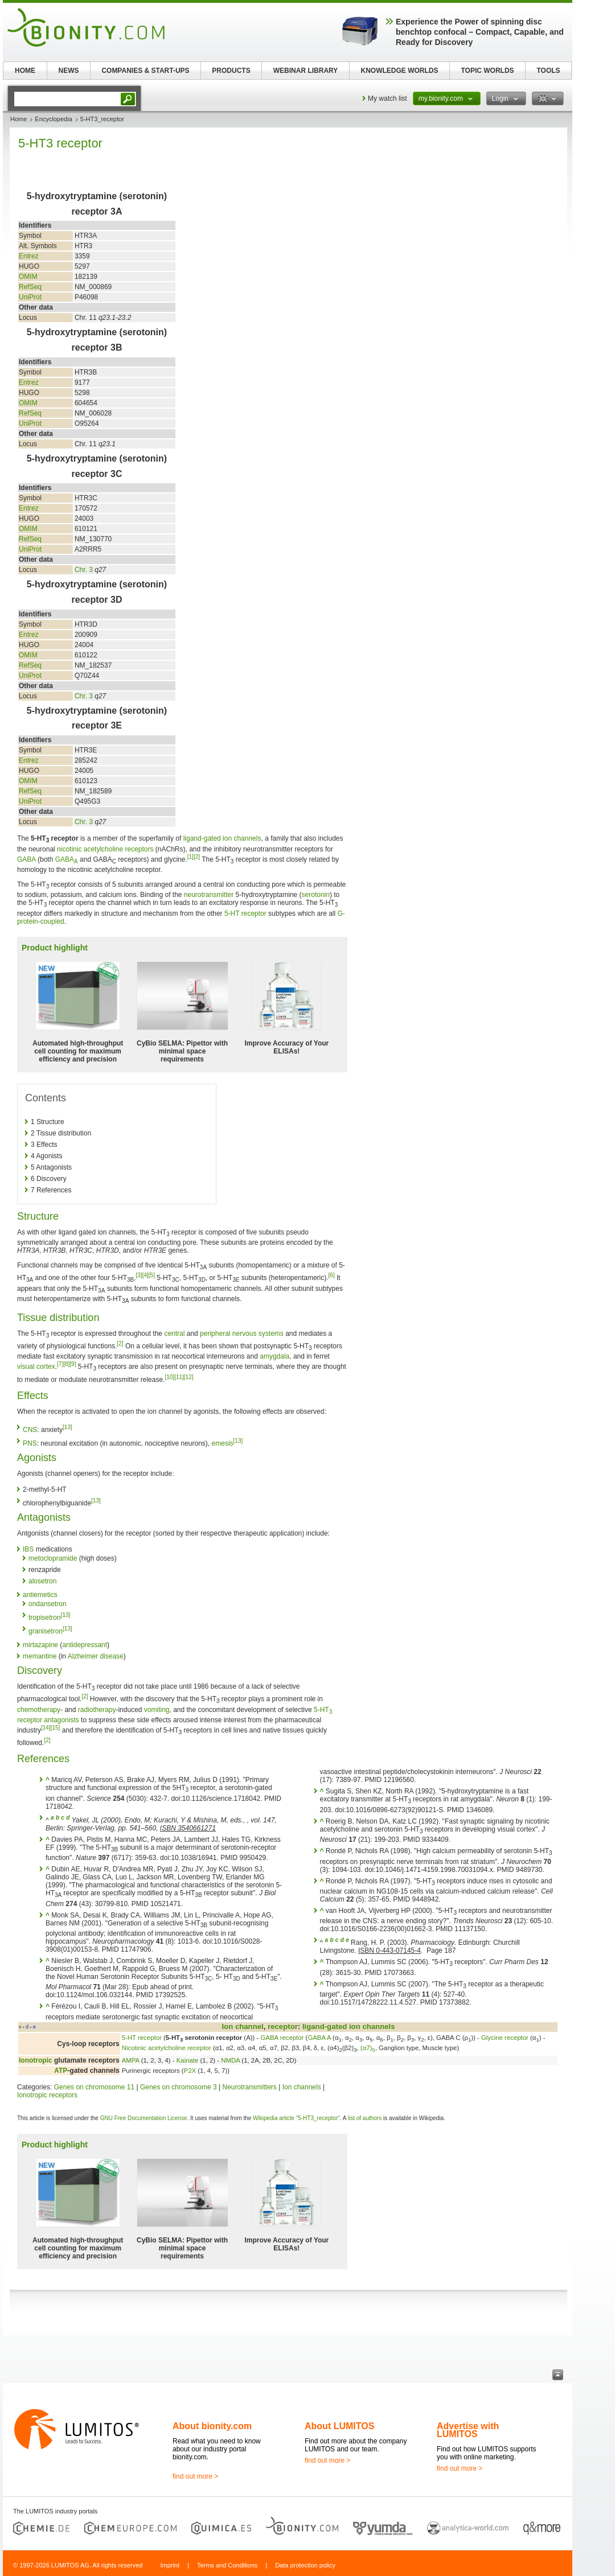 The width and height of the screenshot is (615, 2576). Describe the element at coordinates (195, 2476) in the screenshot. I see `find out more >` at that location.